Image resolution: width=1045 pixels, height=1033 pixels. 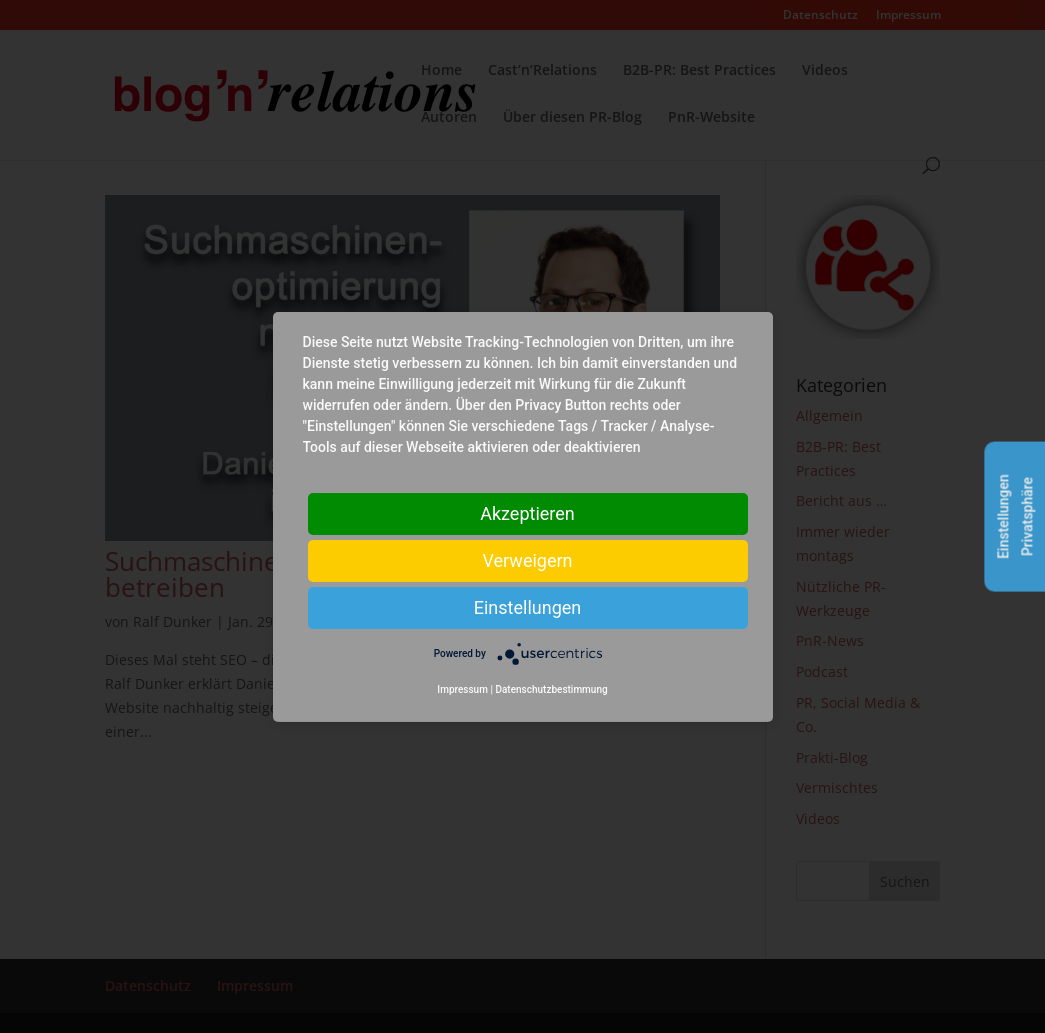 What do you see at coordinates (551, 689) in the screenshot?
I see `Datenschutzbestimmung` at bounding box center [551, 689].